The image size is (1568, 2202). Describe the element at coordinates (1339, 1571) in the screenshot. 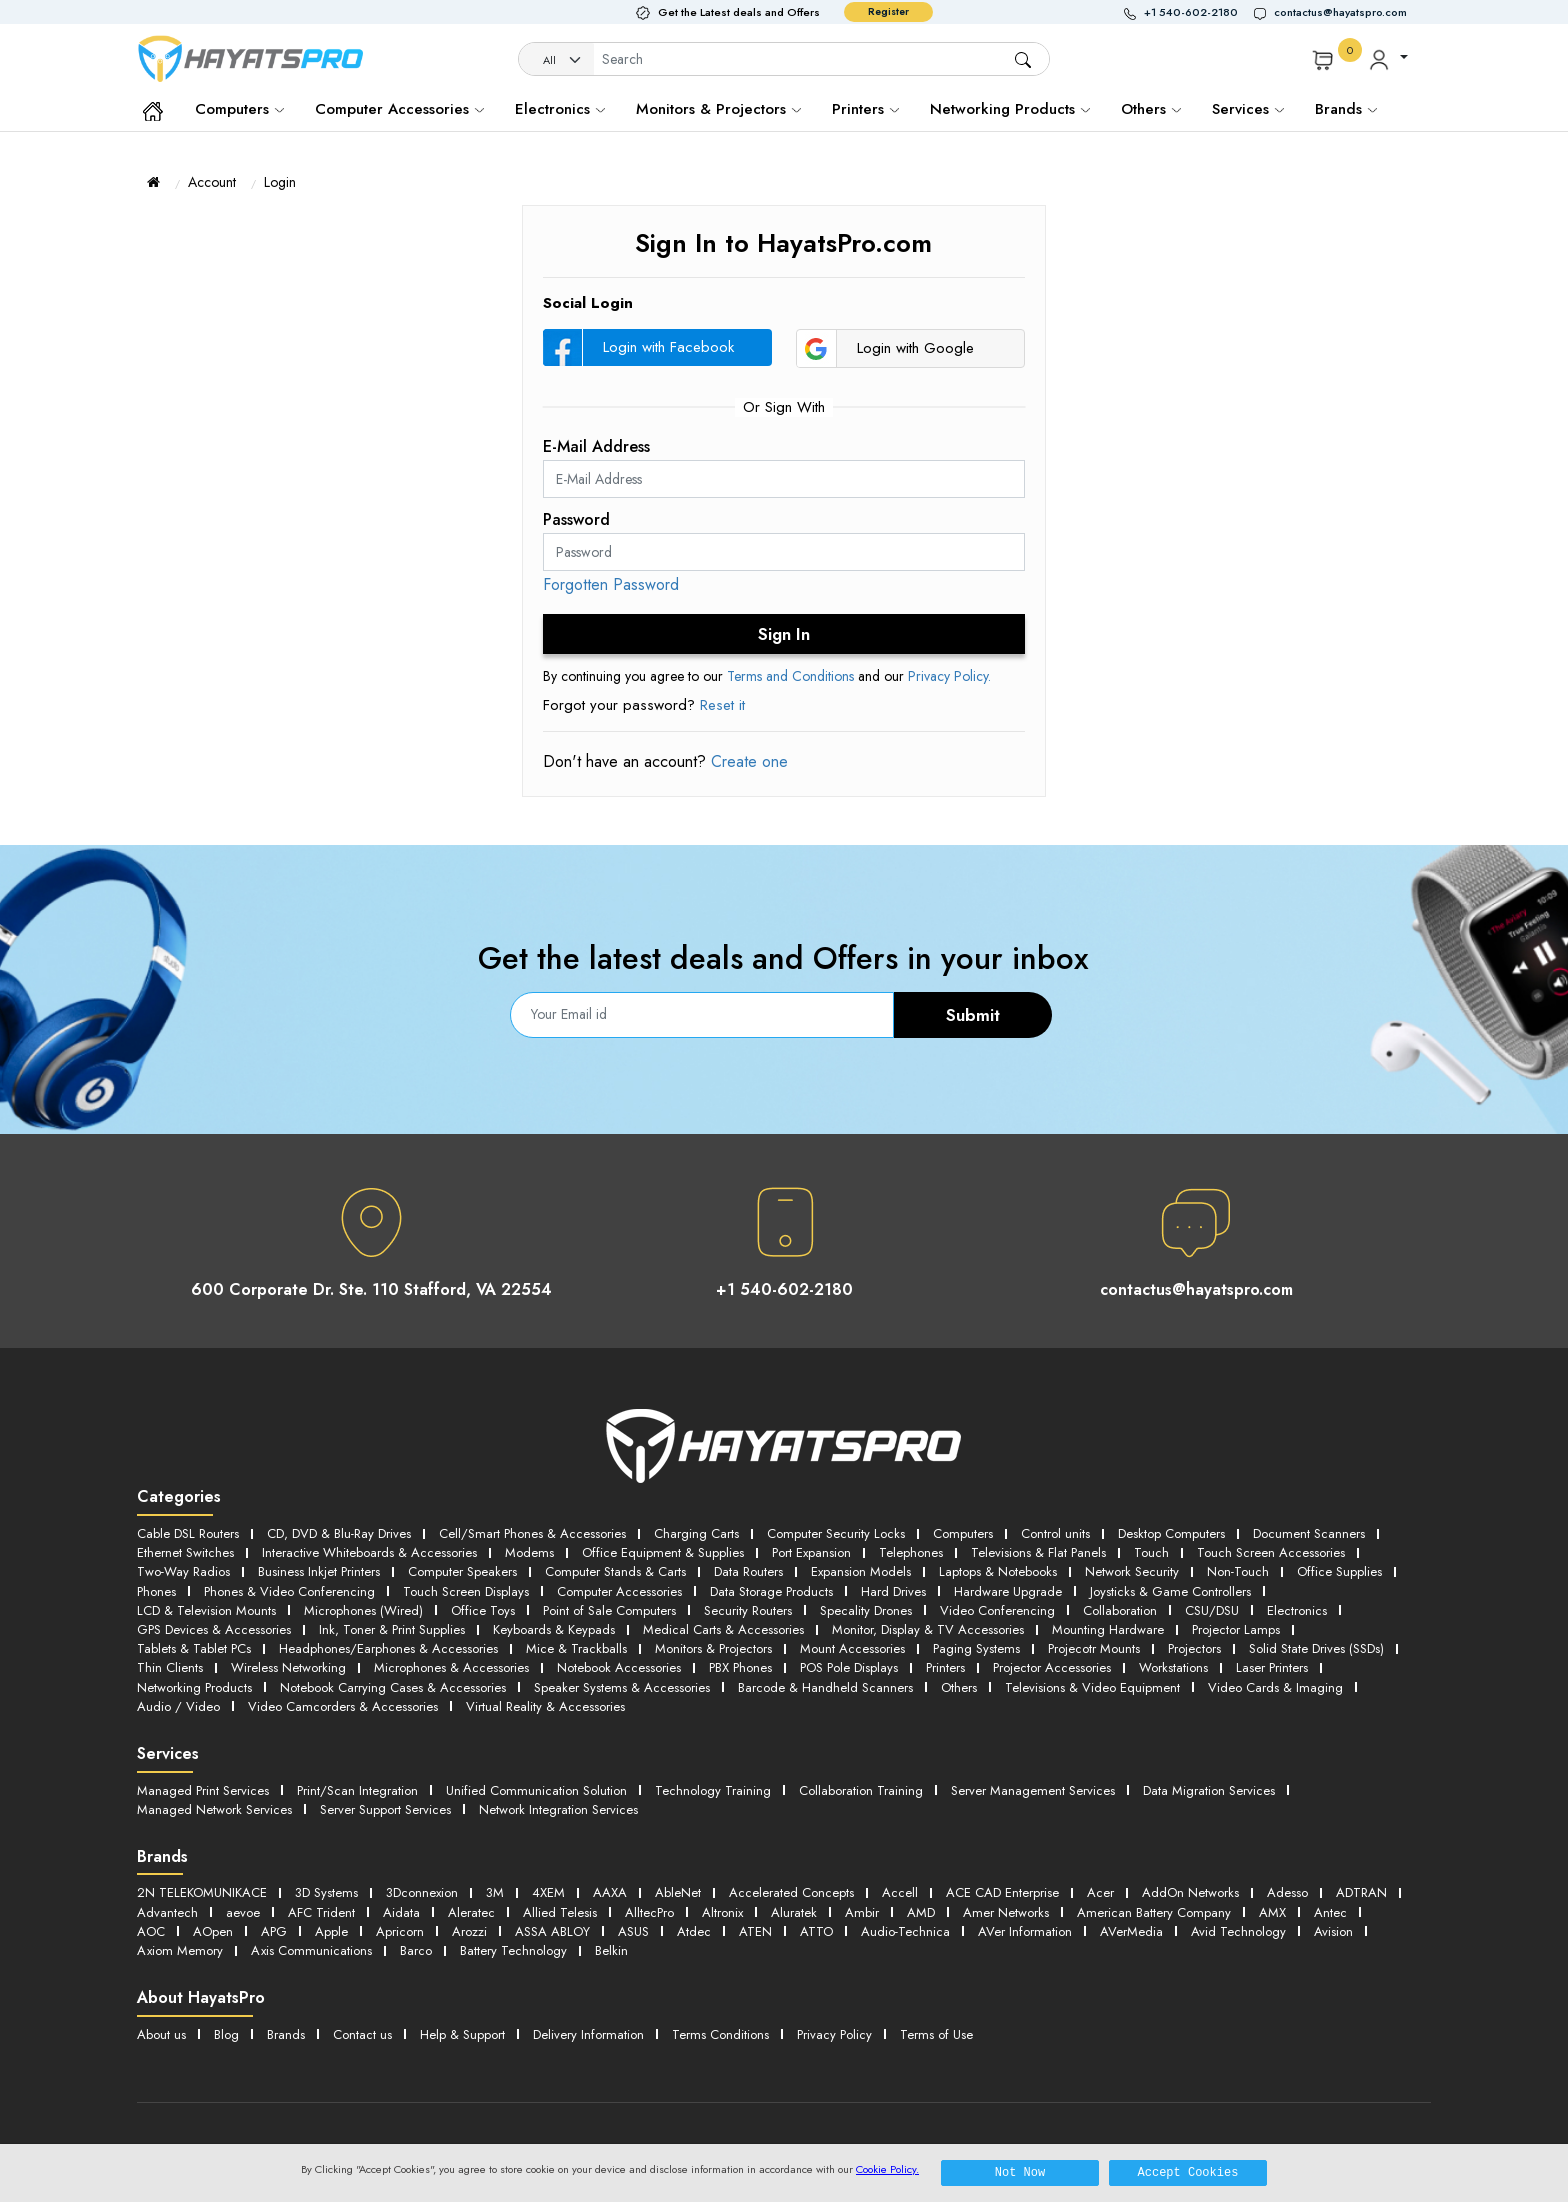

I see `Office Supplies [button]` at that location.